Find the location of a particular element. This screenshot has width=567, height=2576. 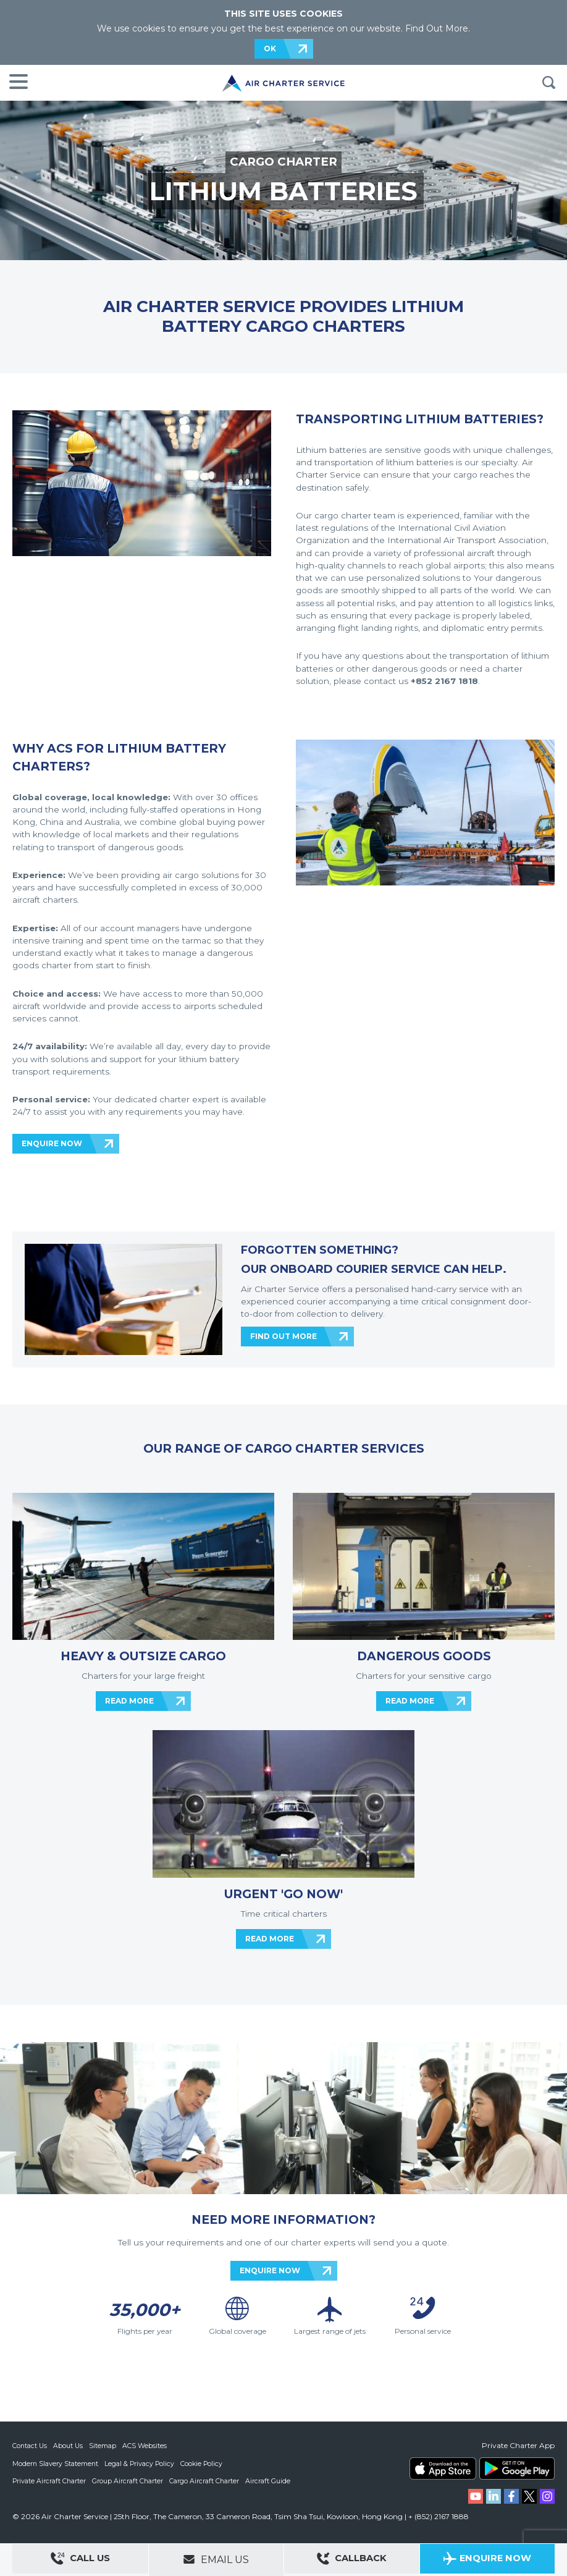

OK is located at coordinates (270, 48).